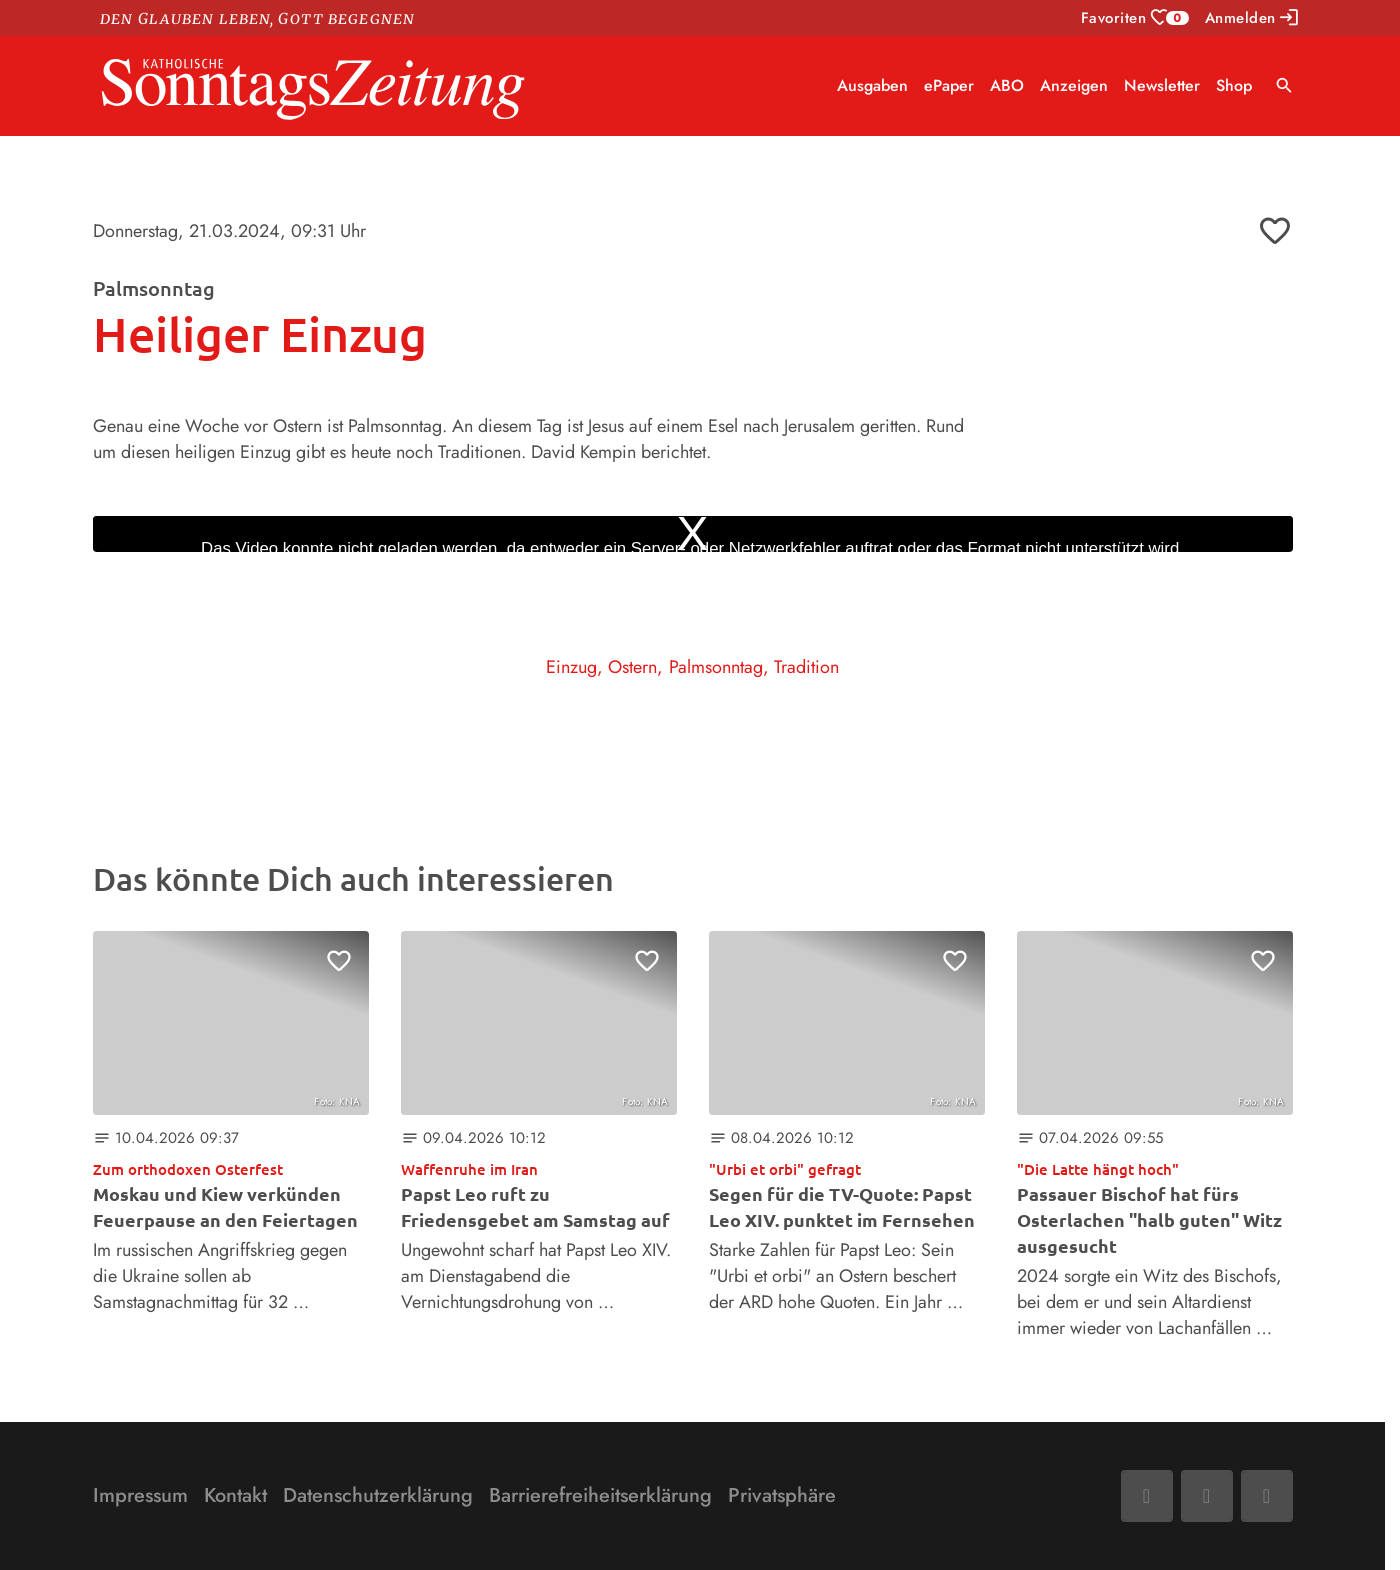  What do you see at coordinates (949, 85) in the screenshot?
I see `ePaper` at bounding box center [949, 85].